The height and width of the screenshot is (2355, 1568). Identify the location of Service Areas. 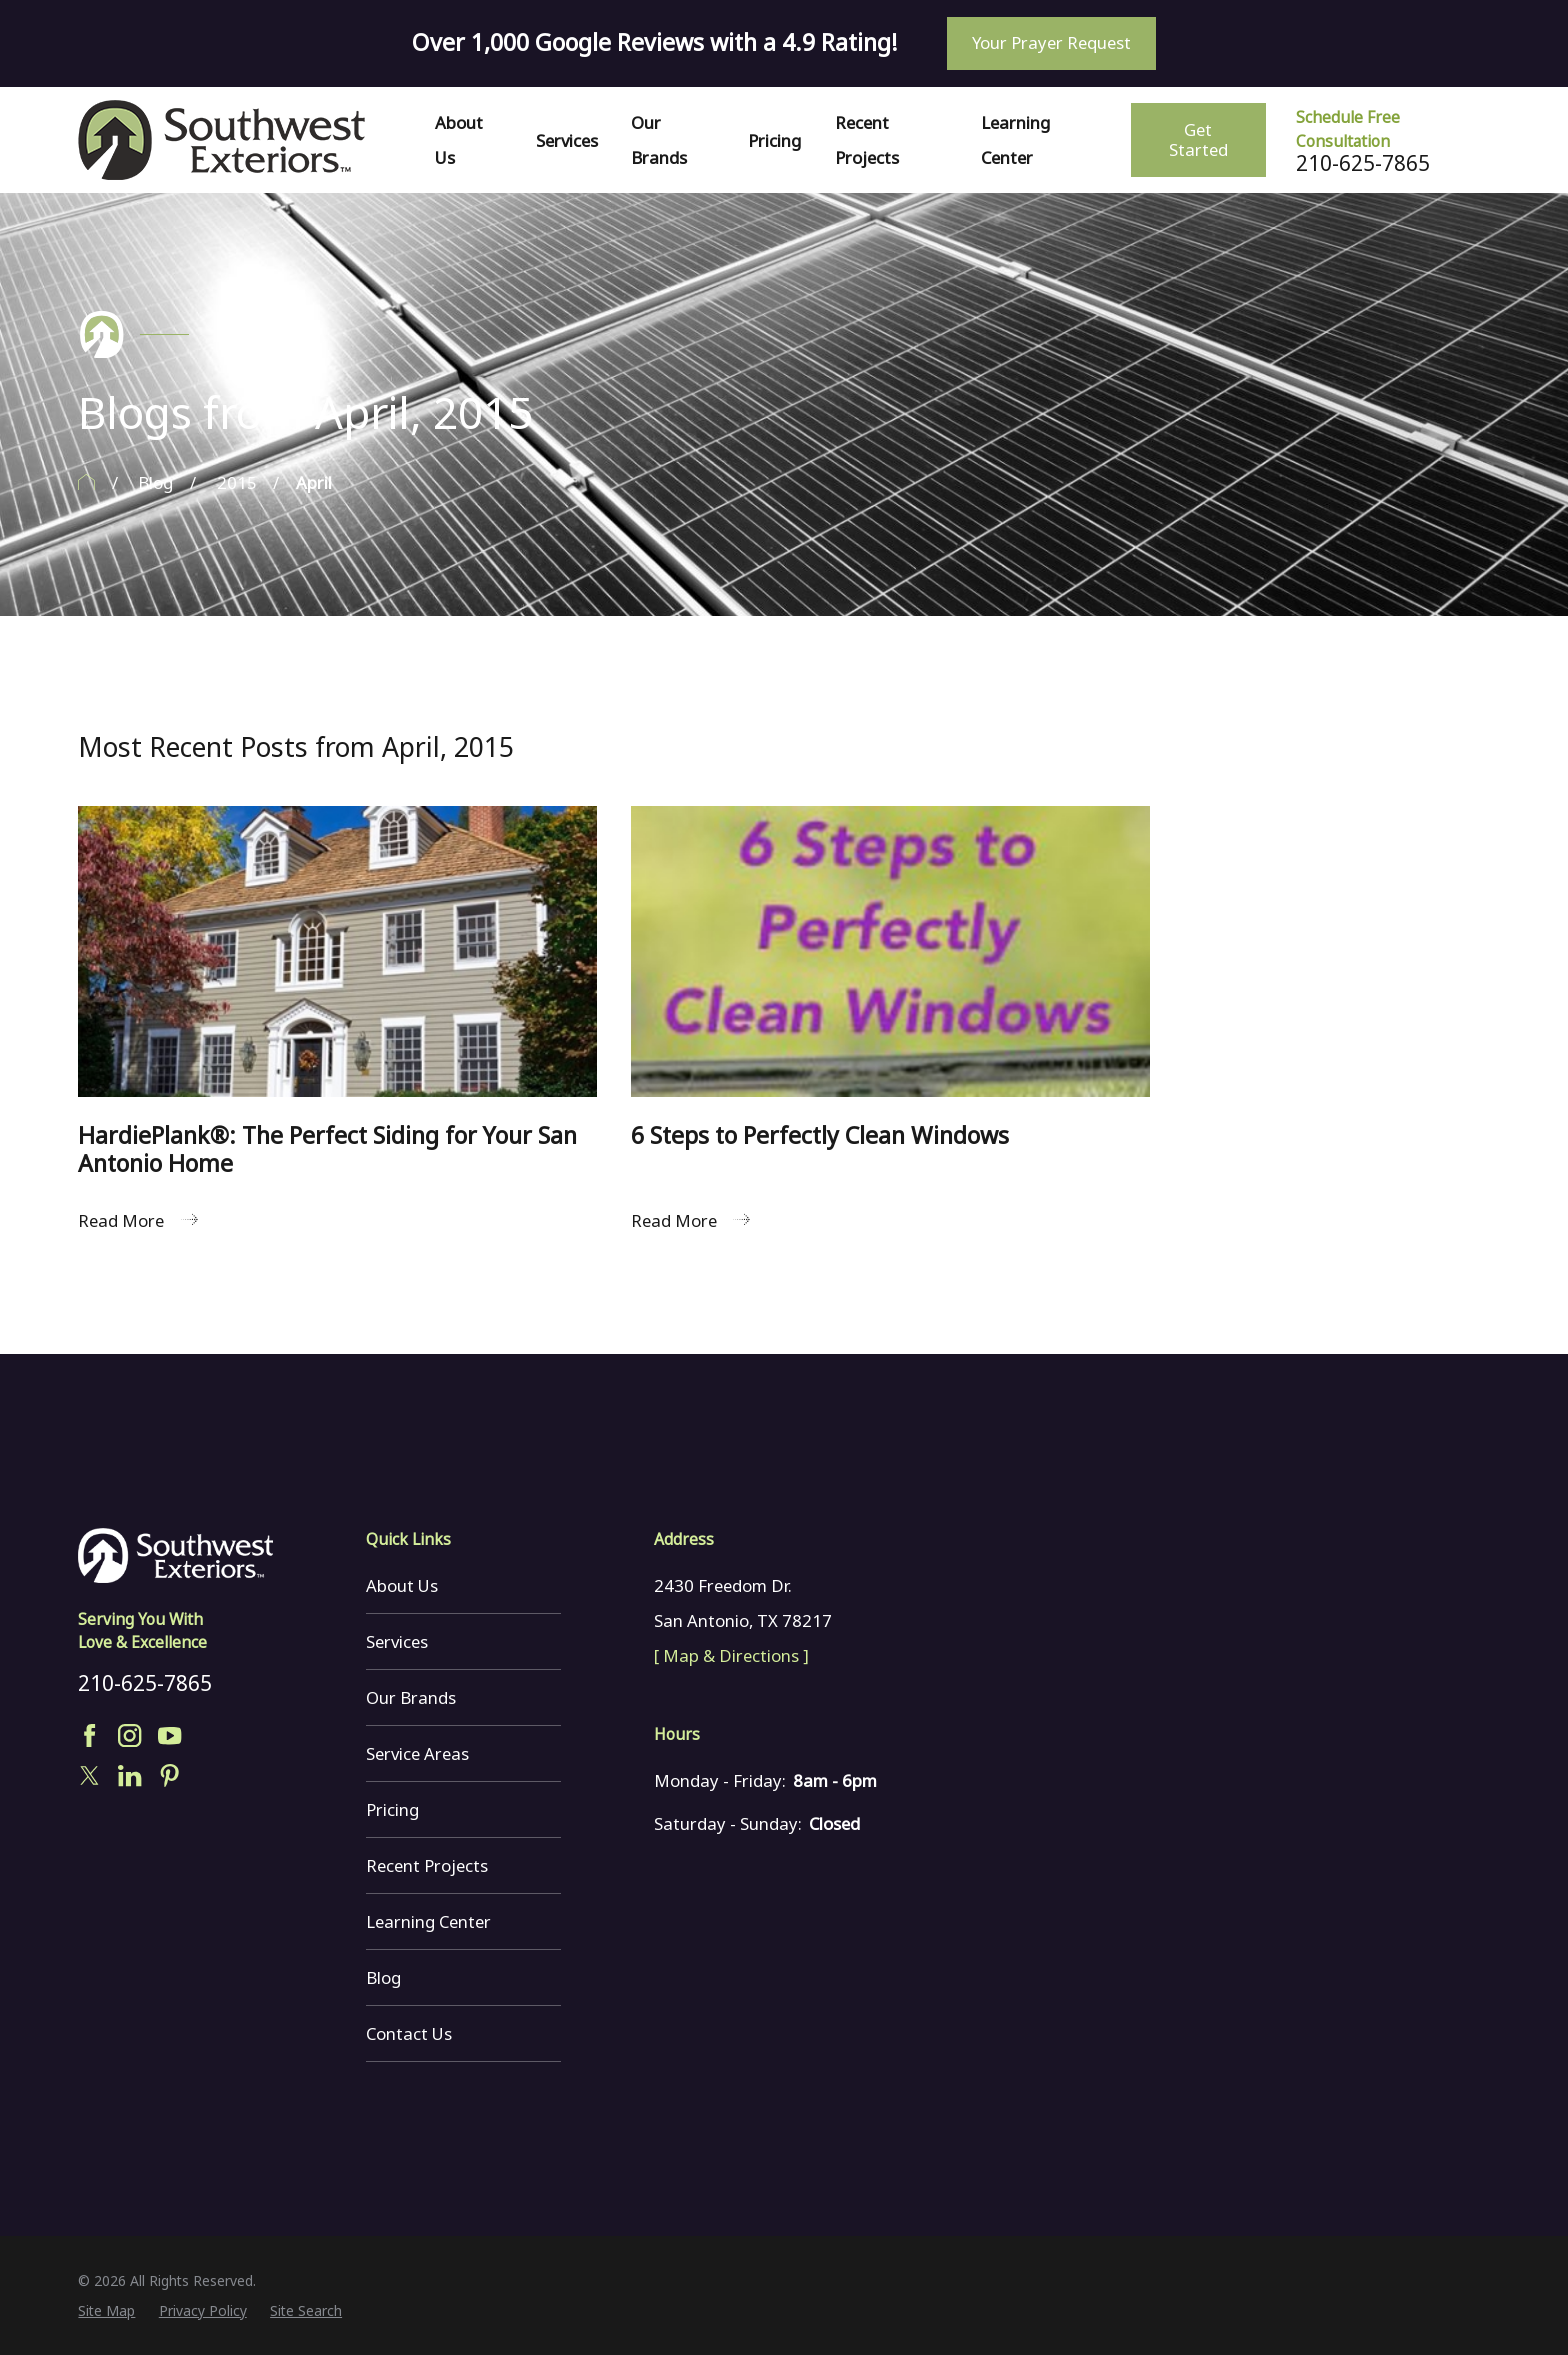
(417, 1753).